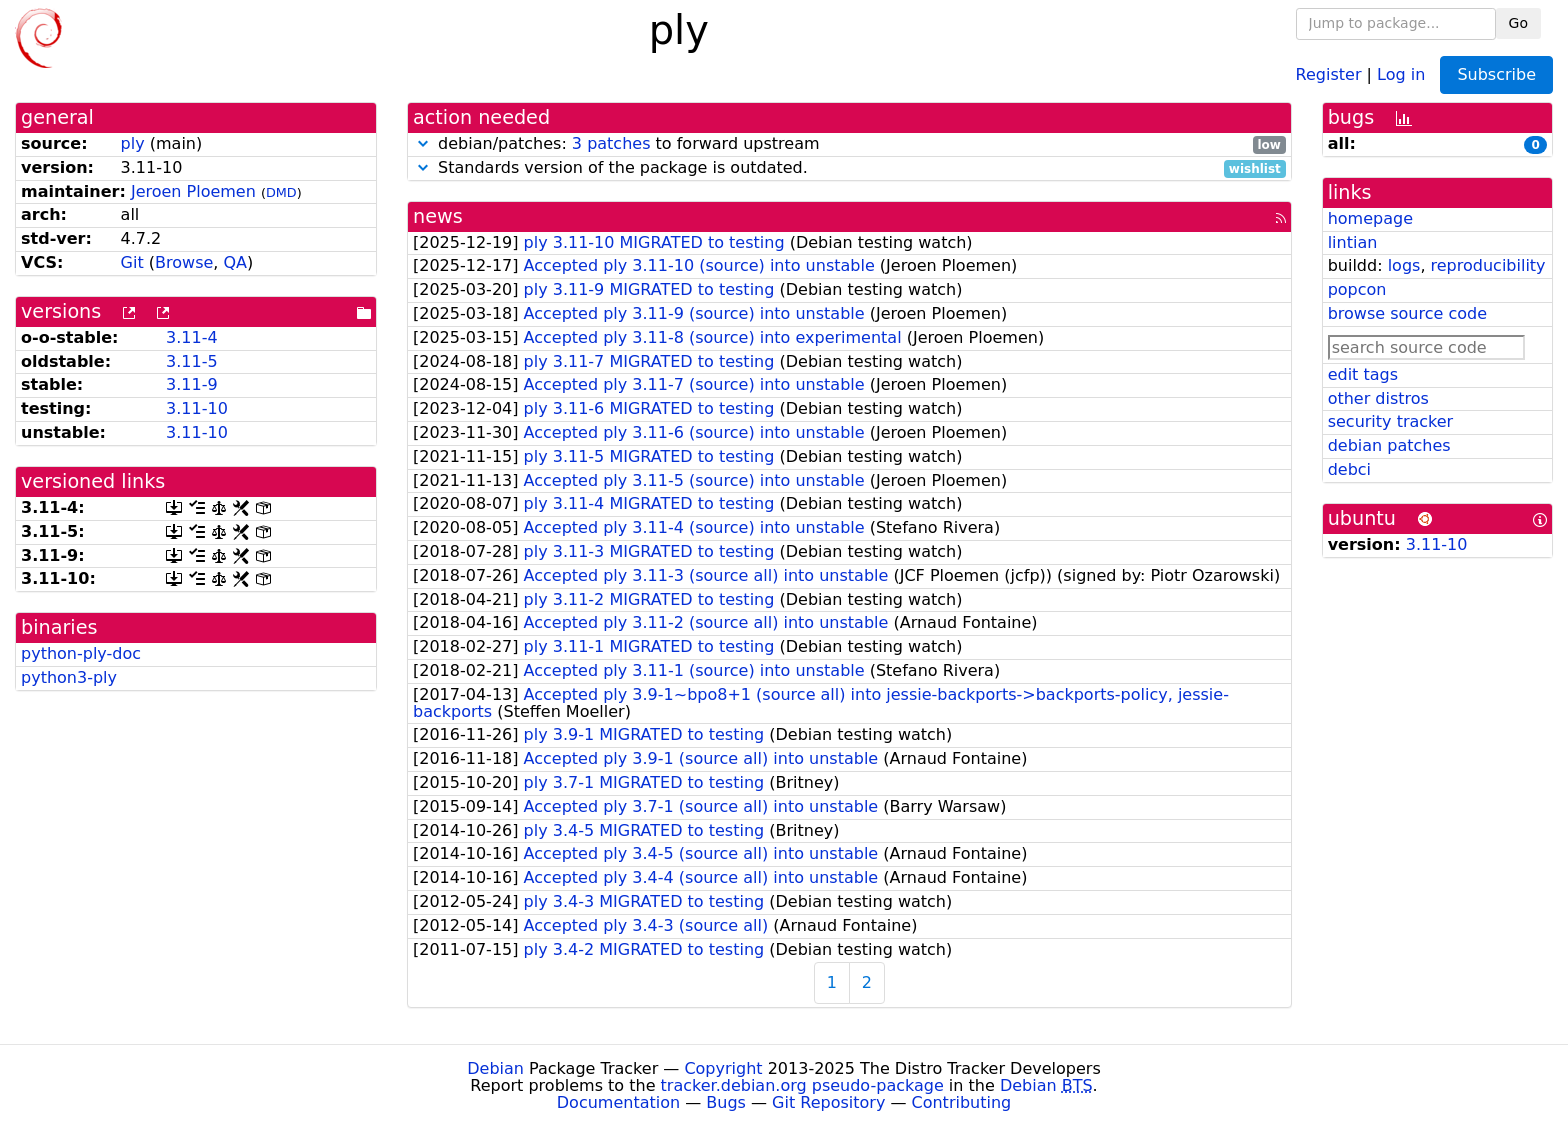 This screenshot has width=1568, height=1128. What do you see at coordinates (1378, 398) in the screenshot?
I see `other distros` at bounding box center [1378, 398].